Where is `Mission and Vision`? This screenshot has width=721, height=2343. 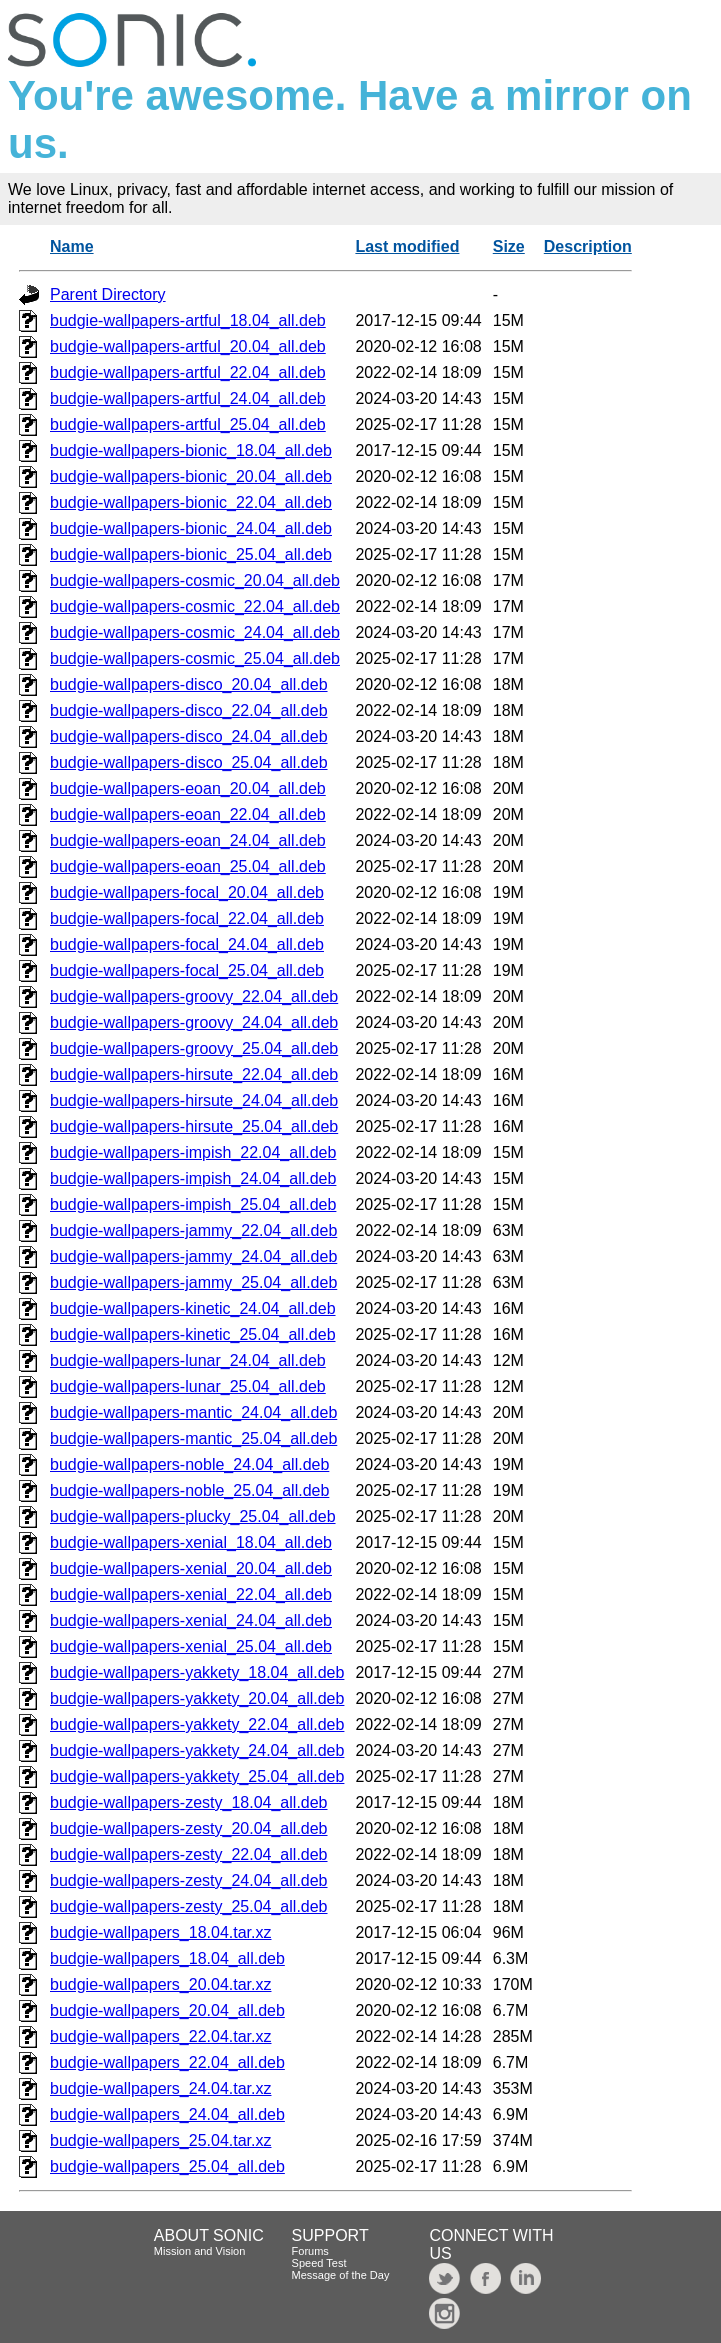 Mission and Vision is located at coordinates (200, 2251).